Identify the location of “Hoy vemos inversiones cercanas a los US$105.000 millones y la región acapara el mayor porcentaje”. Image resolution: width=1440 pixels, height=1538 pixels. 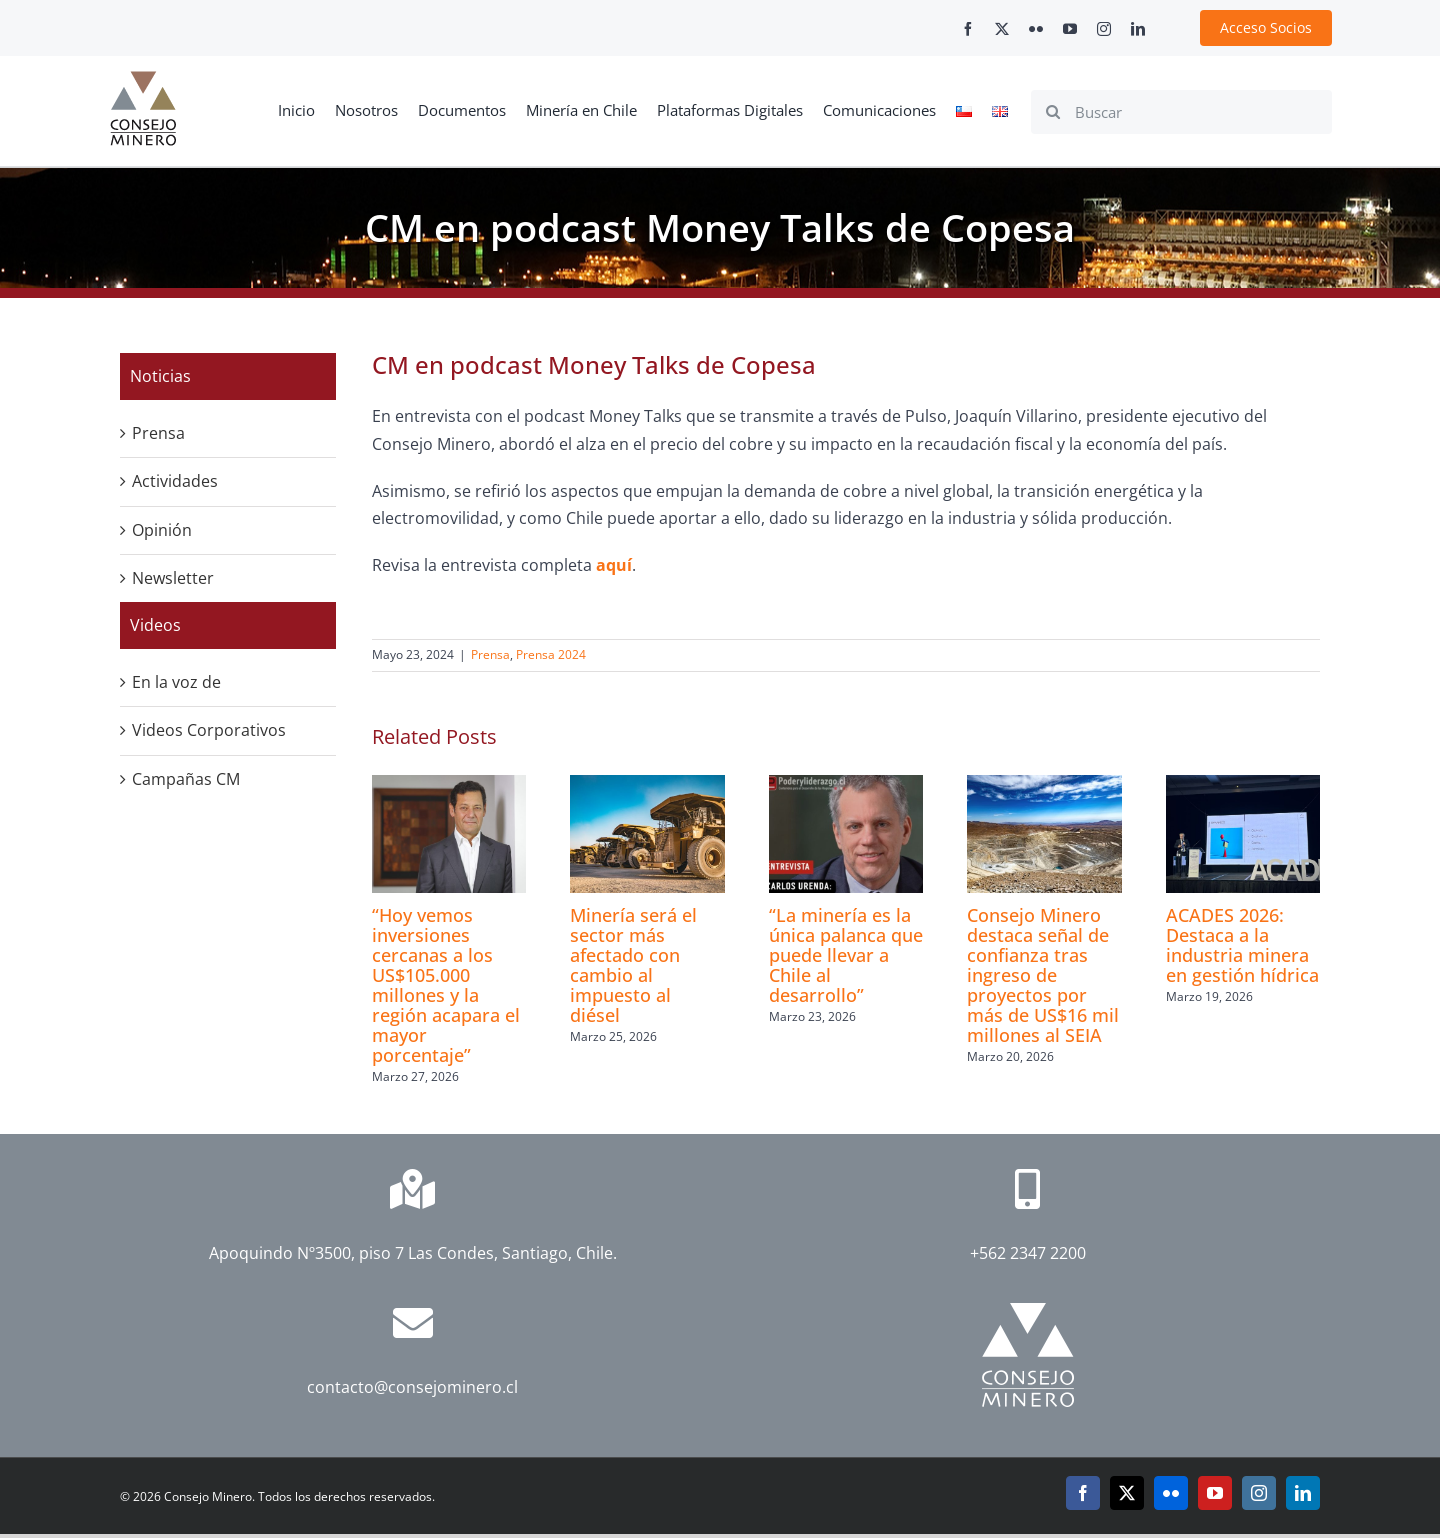
(446, 985).